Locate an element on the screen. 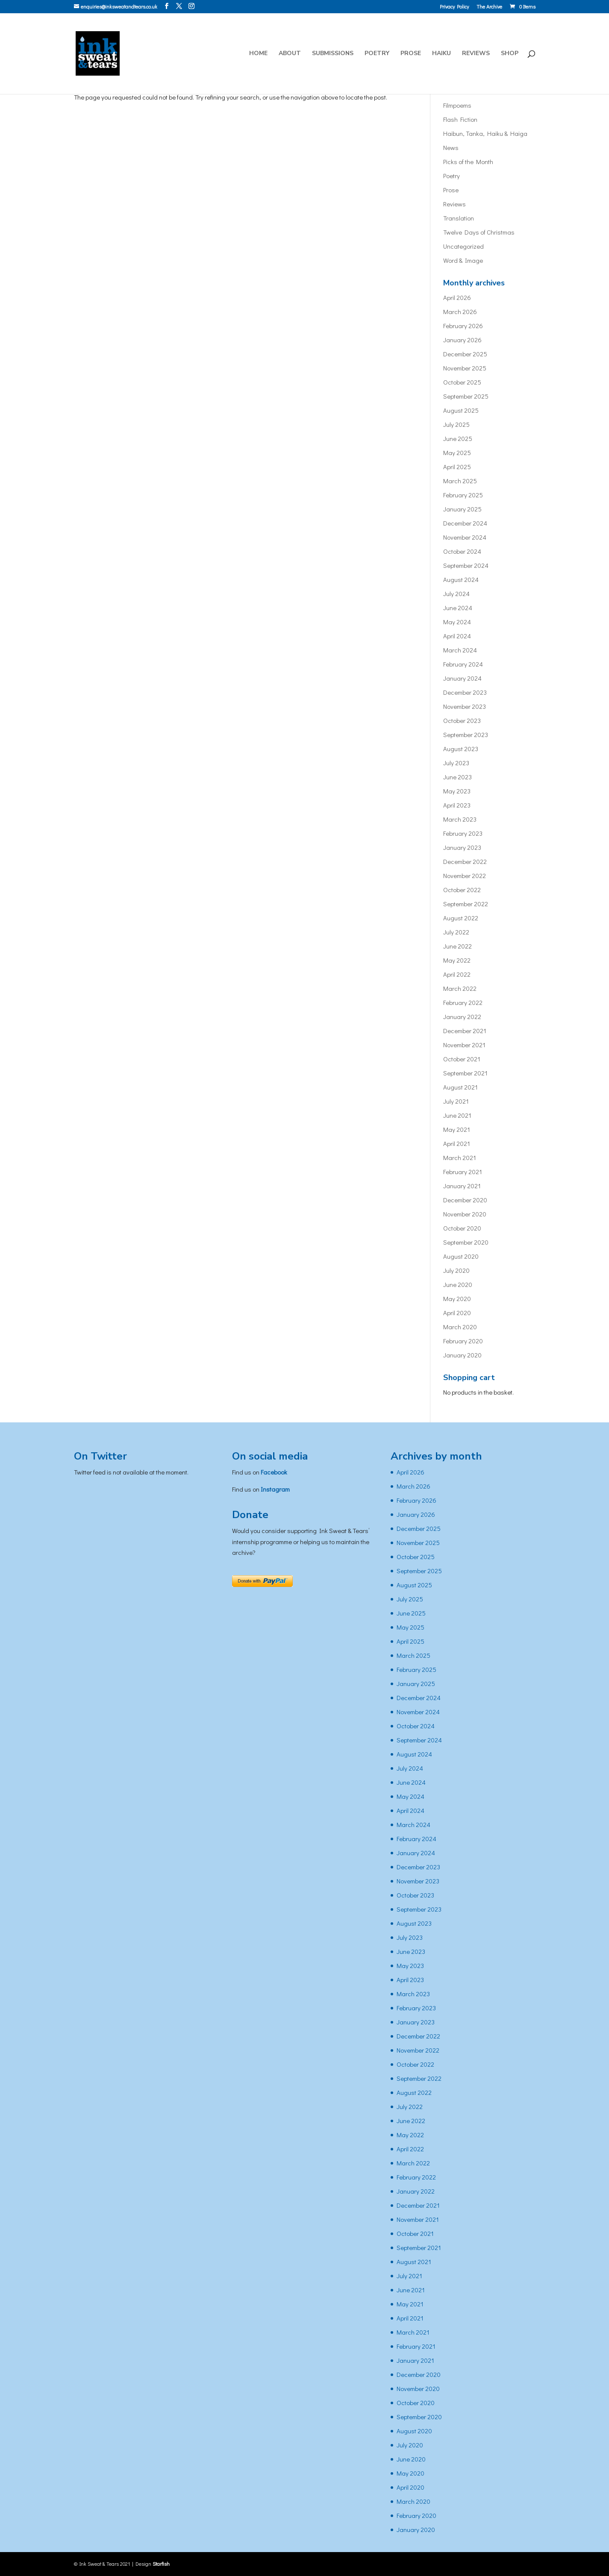 The width and height of the screenshot is (609, 2576). March 2023 is located at coordinates (460, 819).